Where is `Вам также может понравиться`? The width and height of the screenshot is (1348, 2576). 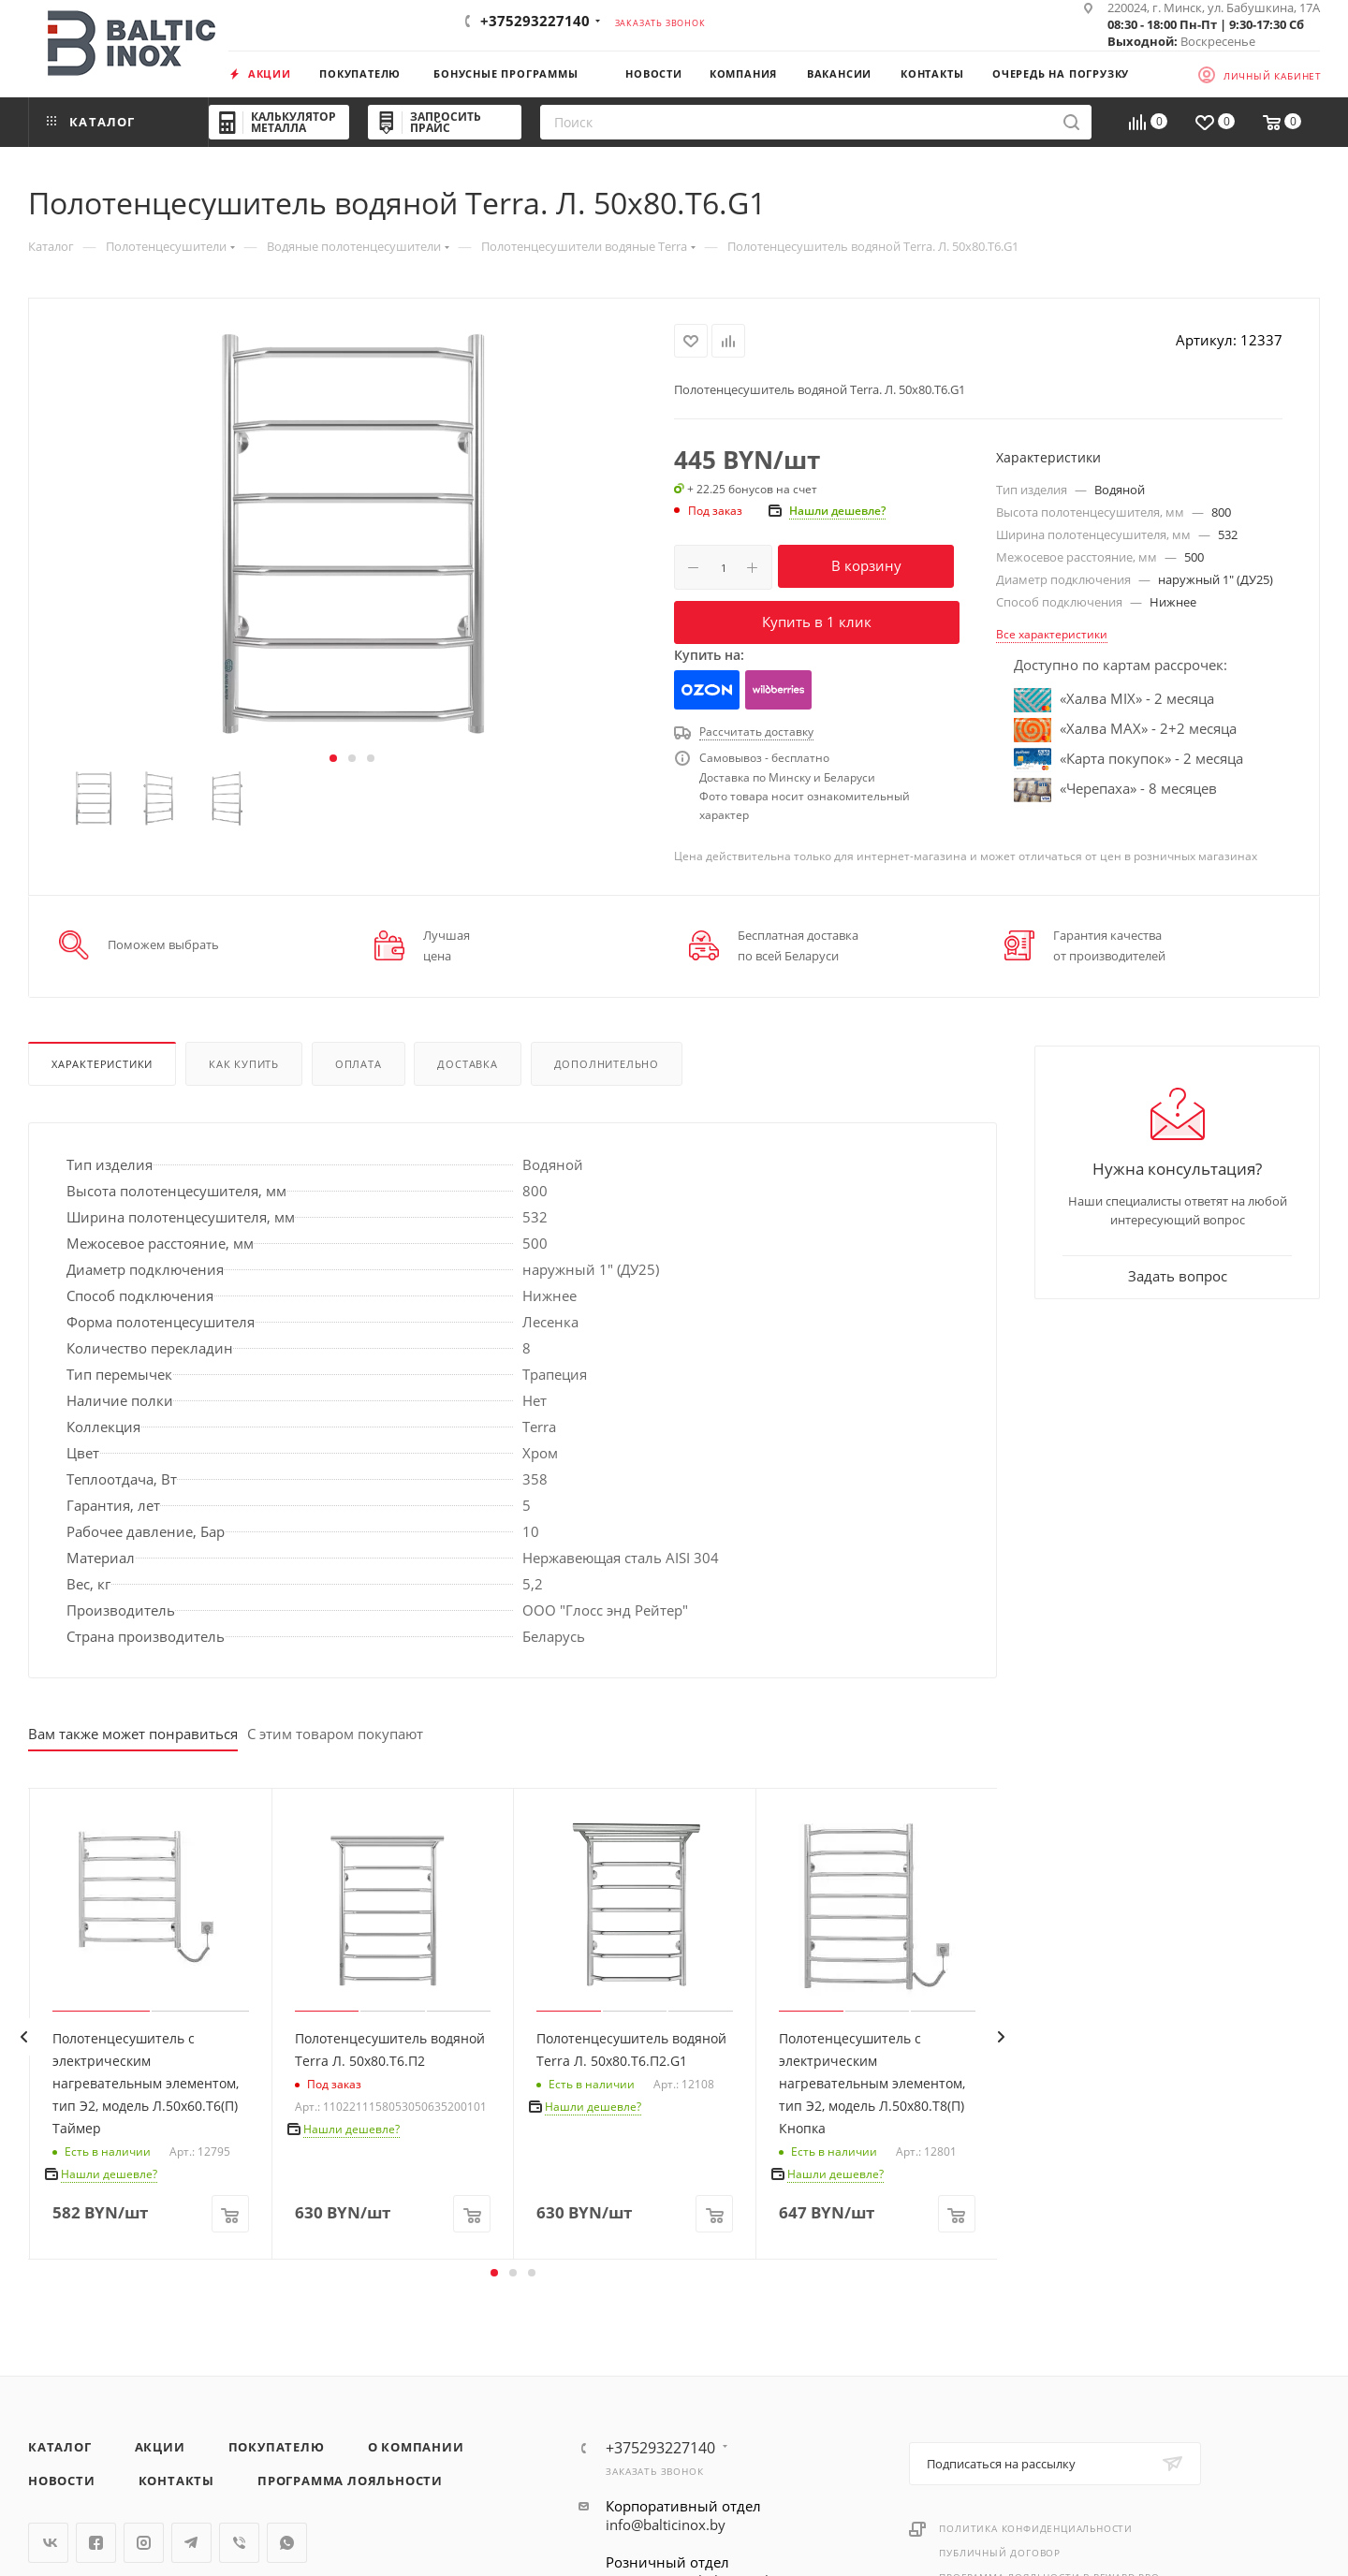 Вам также может понравиться is located at coordinates (133, 1733).